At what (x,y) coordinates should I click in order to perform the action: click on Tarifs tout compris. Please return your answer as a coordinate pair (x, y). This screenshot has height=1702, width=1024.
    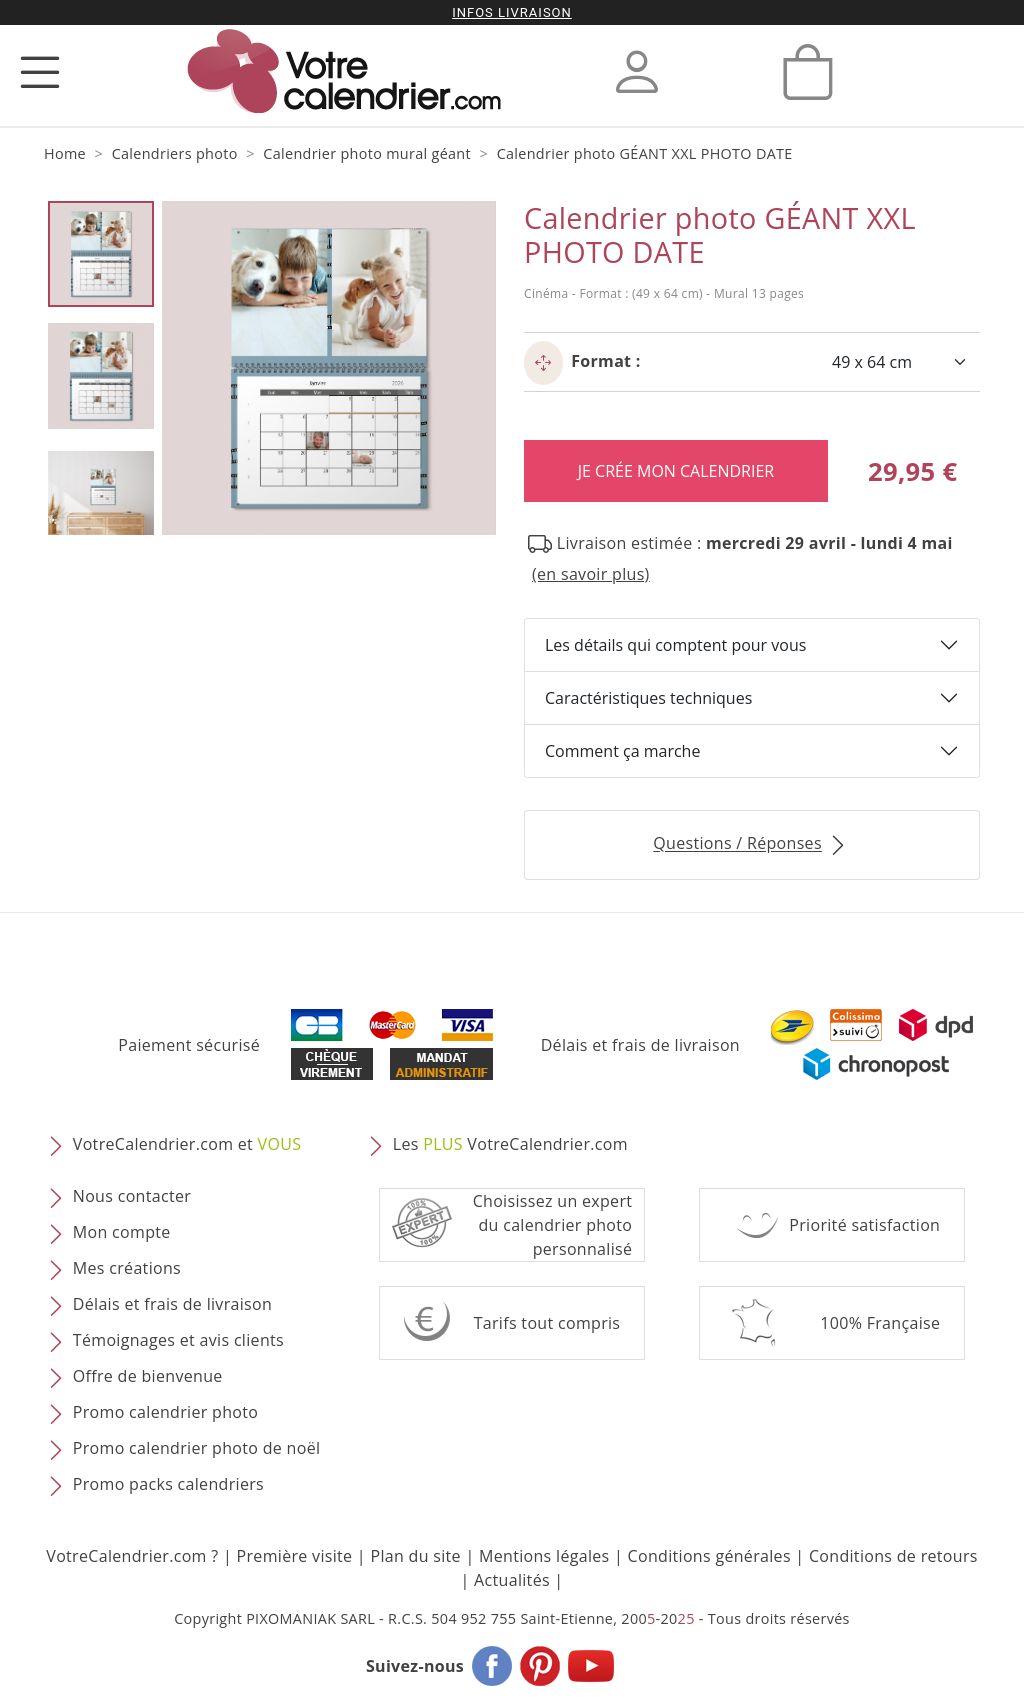
    Looking at the image, I should click on (547, 1323).